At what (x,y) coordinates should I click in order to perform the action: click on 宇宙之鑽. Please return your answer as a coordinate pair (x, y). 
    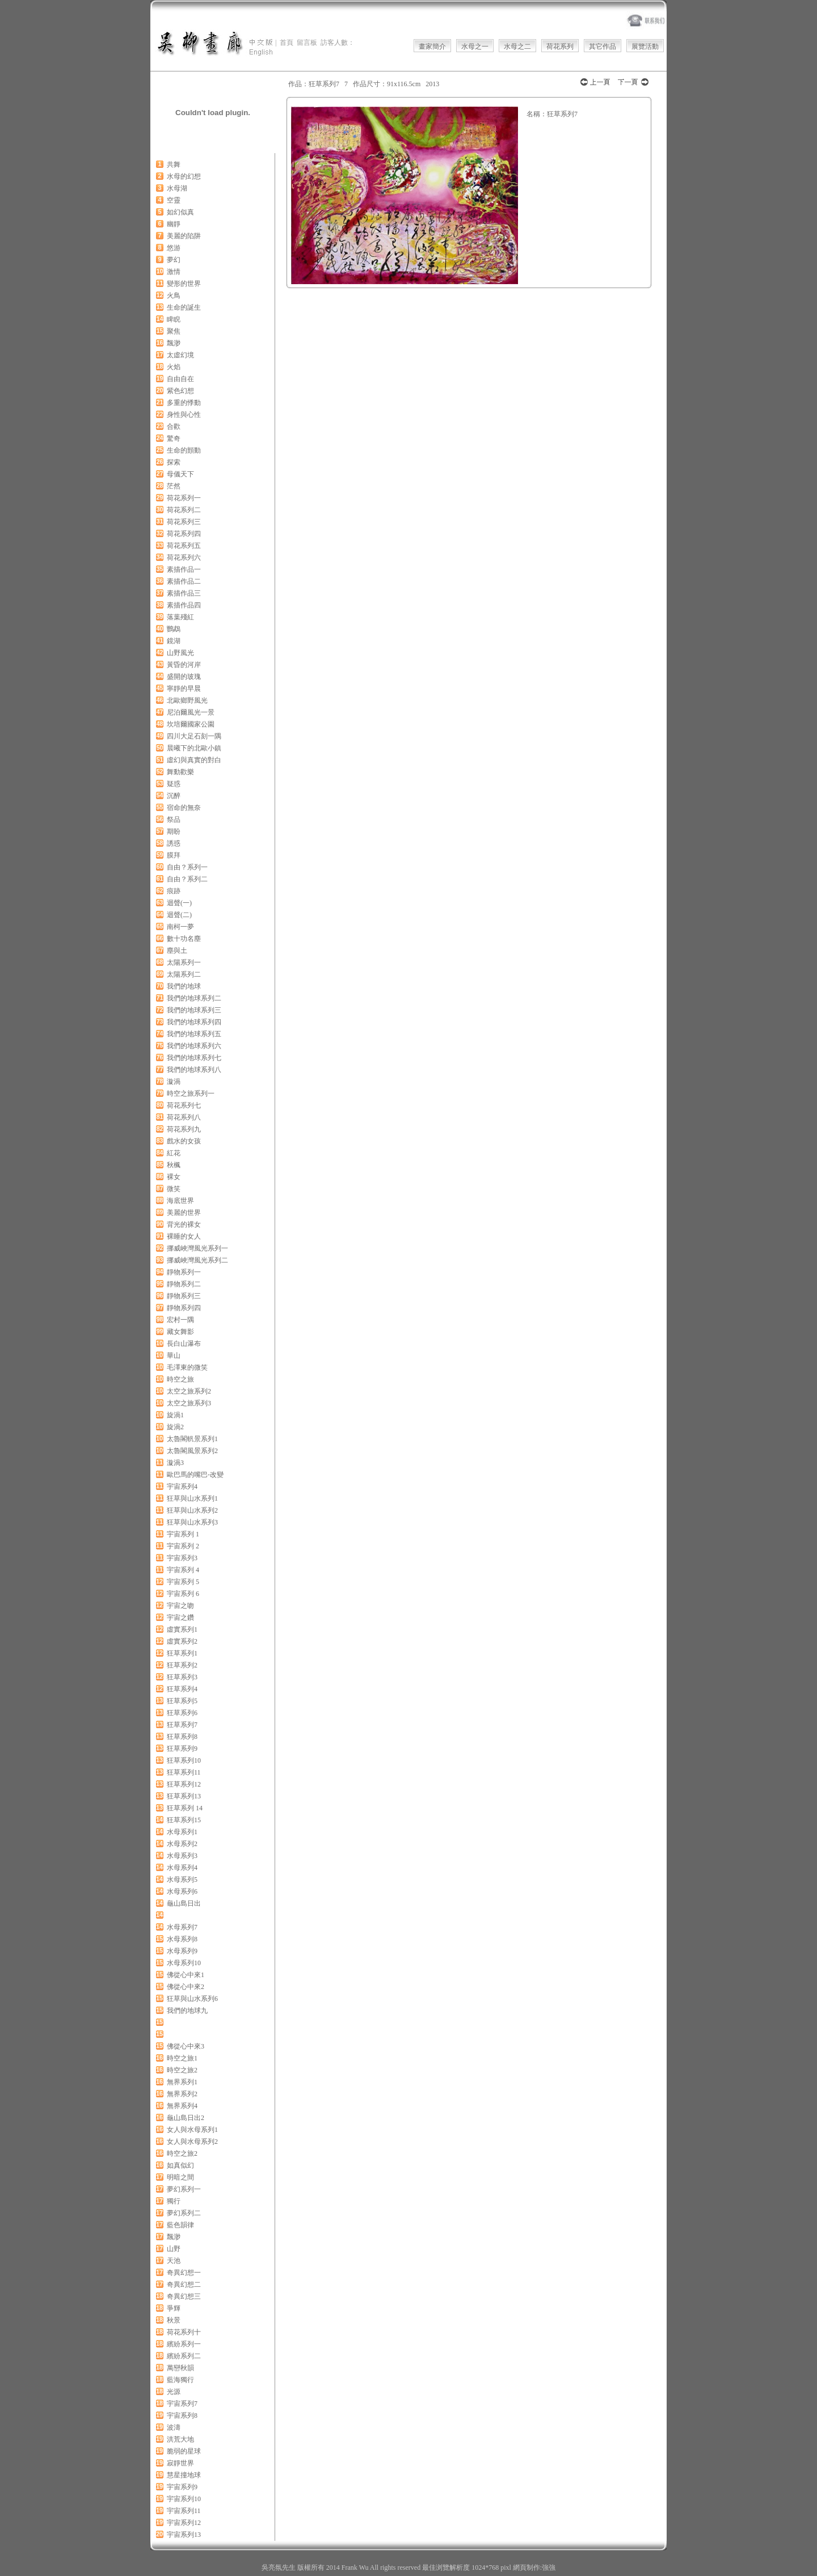
    Looking at the image, I should click on (180, 1617).